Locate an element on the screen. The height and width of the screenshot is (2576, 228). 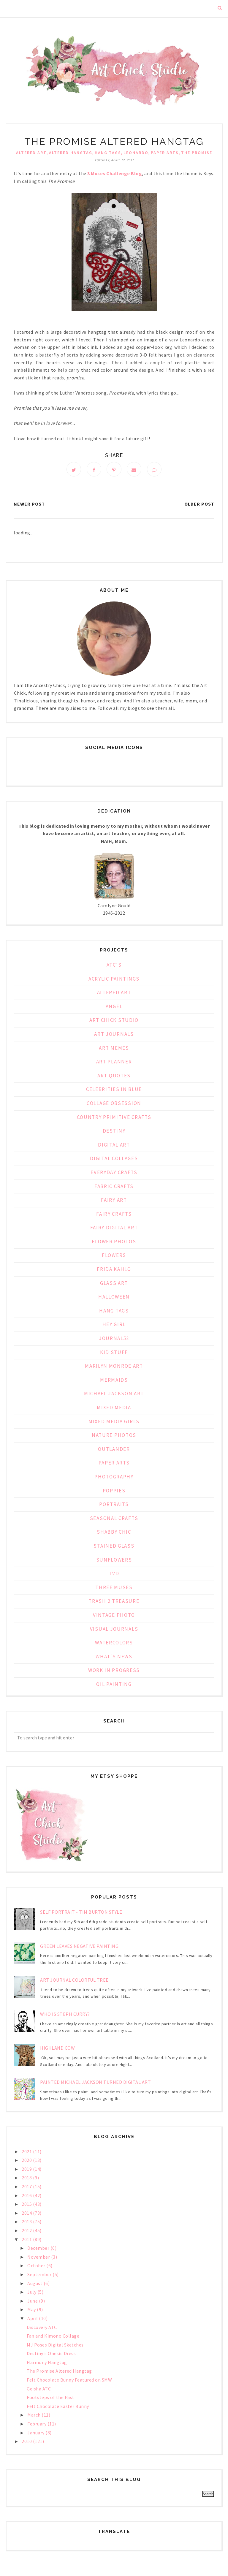
Art Planner is located at coordinates (114, 1063).